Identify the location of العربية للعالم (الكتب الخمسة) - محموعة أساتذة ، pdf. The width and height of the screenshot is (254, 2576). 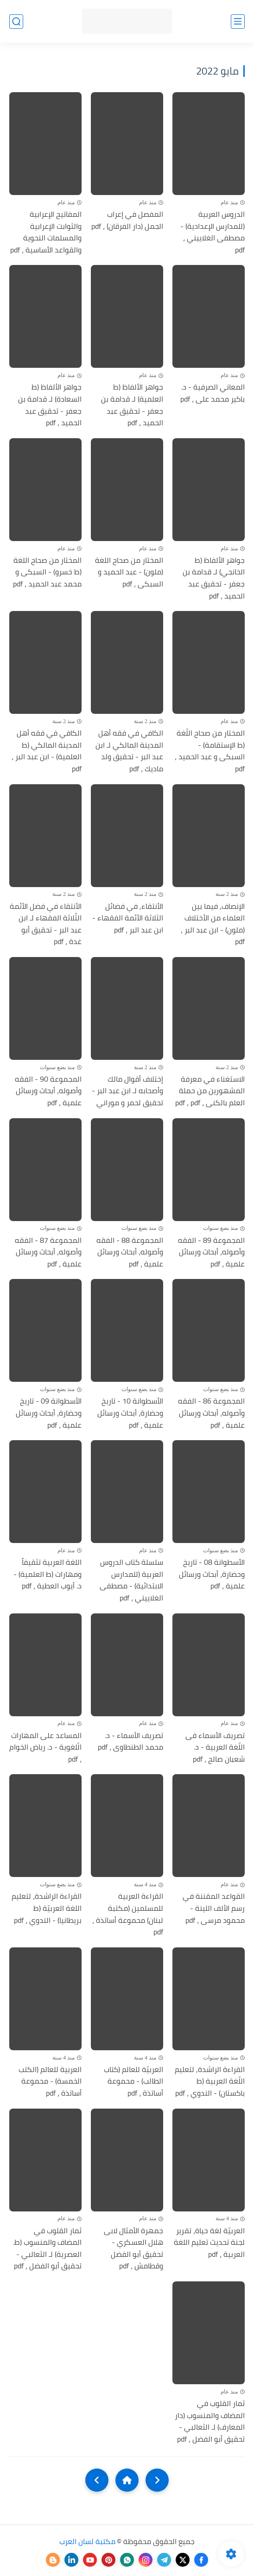
(50, 2081).